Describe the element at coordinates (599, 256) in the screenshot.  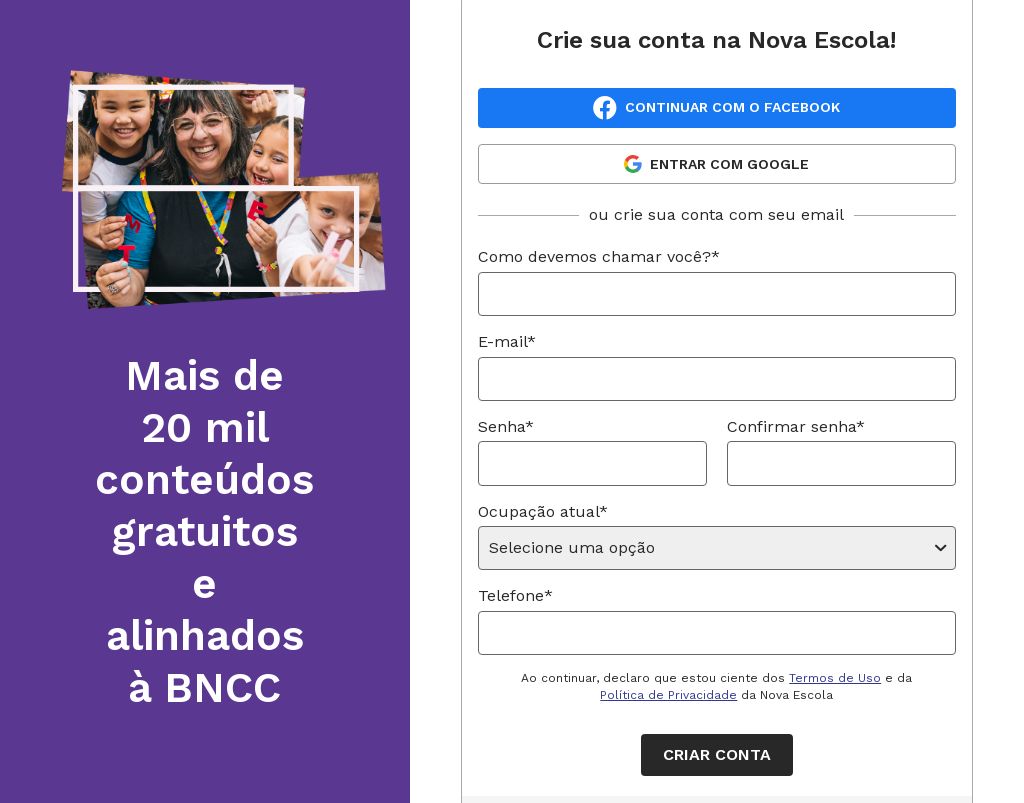
I see `Como devemos chamar você?*` at that location.